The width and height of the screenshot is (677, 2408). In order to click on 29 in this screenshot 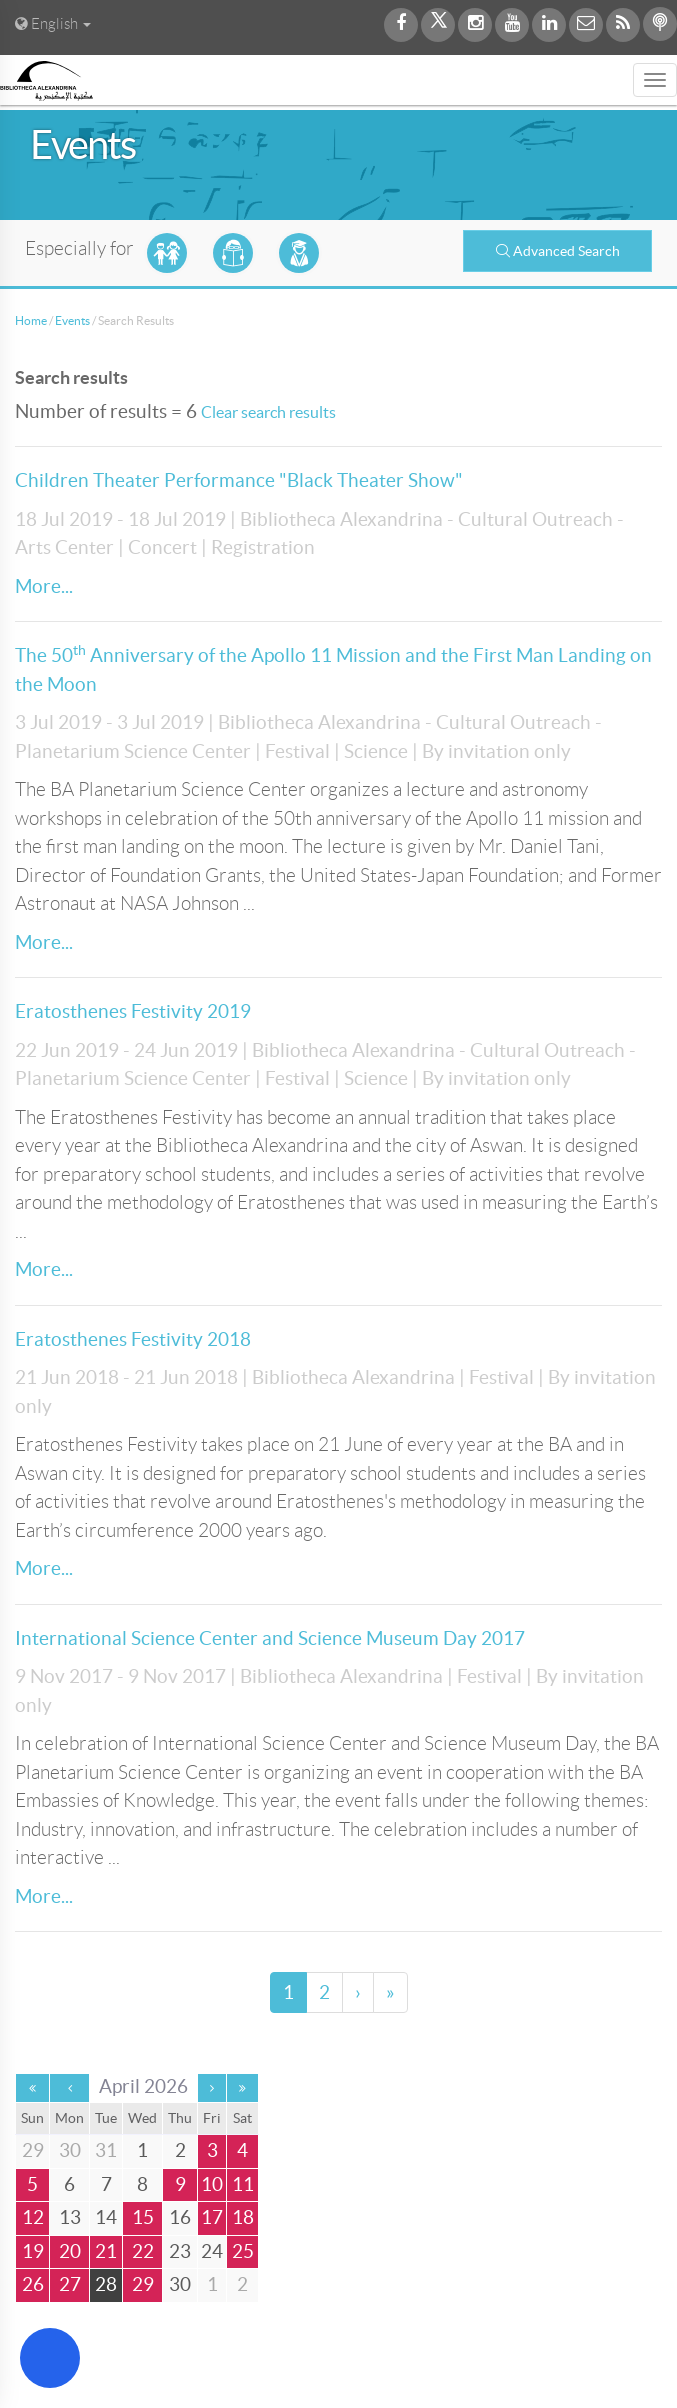, I will do `click(143, 2284)`.